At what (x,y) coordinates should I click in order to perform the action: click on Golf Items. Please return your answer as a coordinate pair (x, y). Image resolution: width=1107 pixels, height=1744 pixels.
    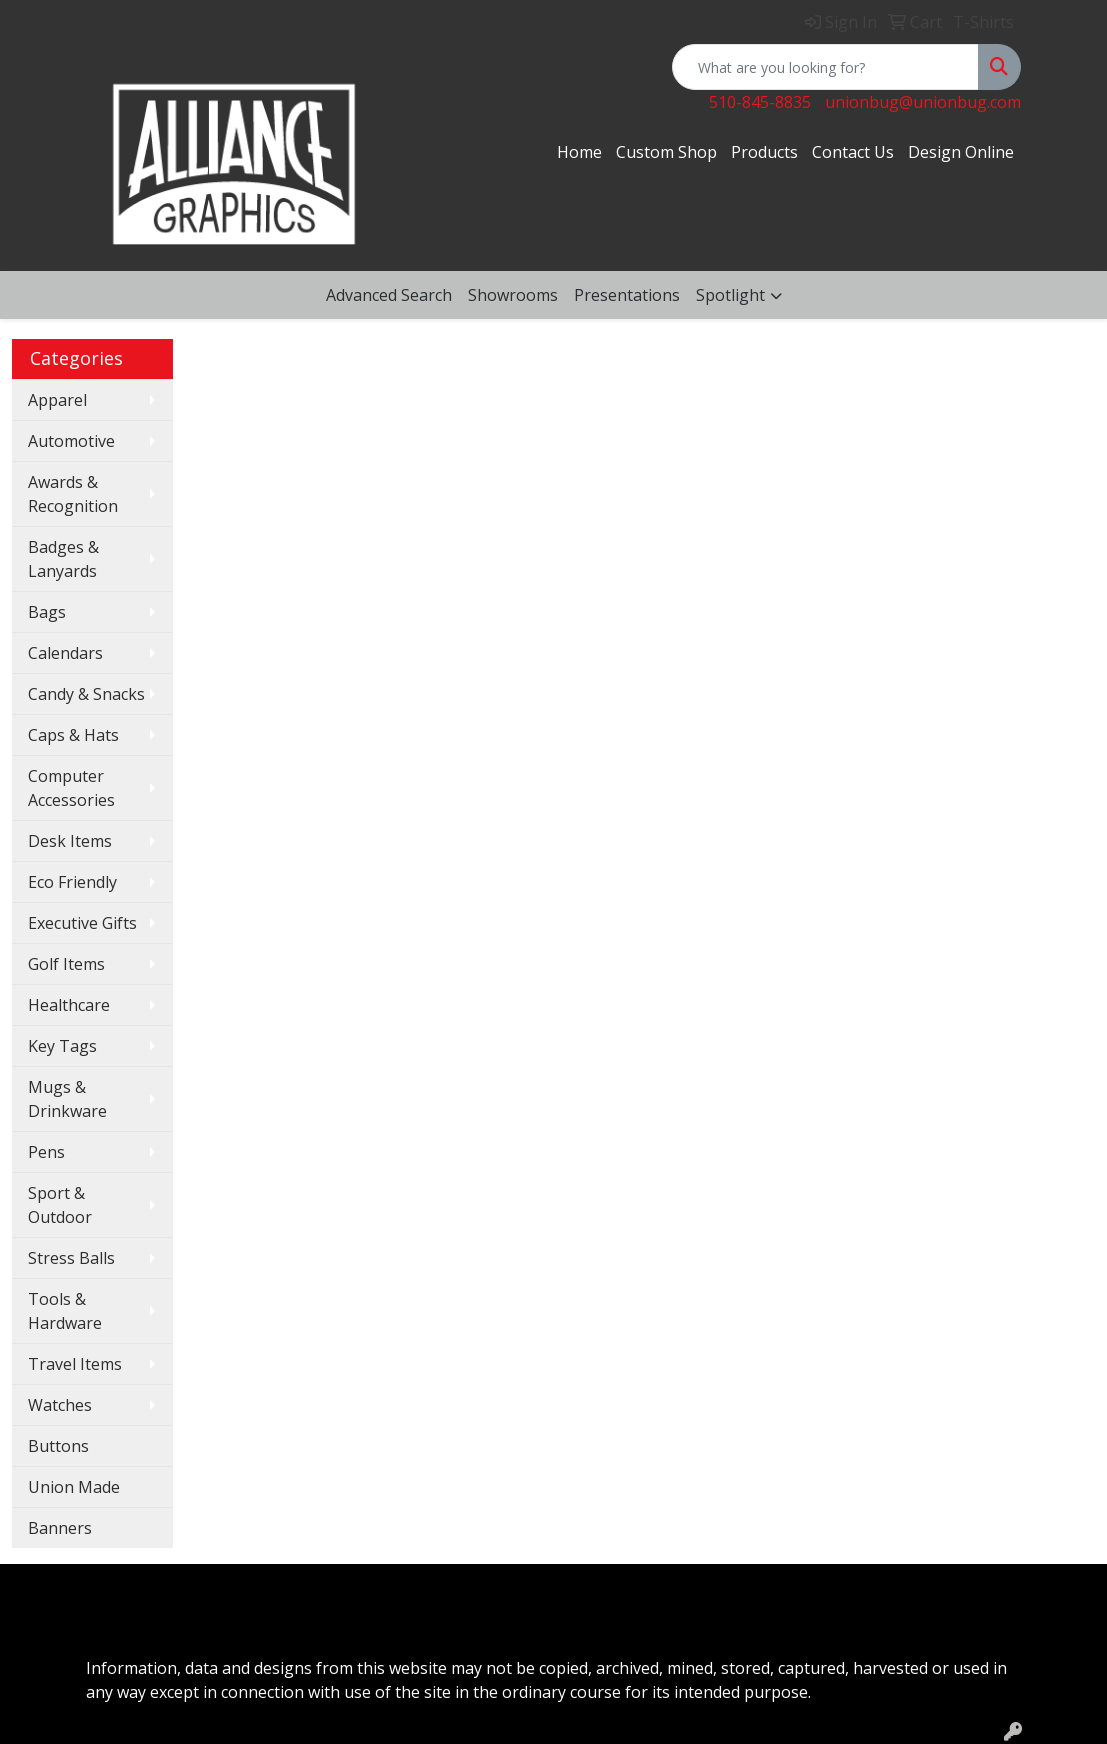
    Looking at the image, I should click on (66, 964).